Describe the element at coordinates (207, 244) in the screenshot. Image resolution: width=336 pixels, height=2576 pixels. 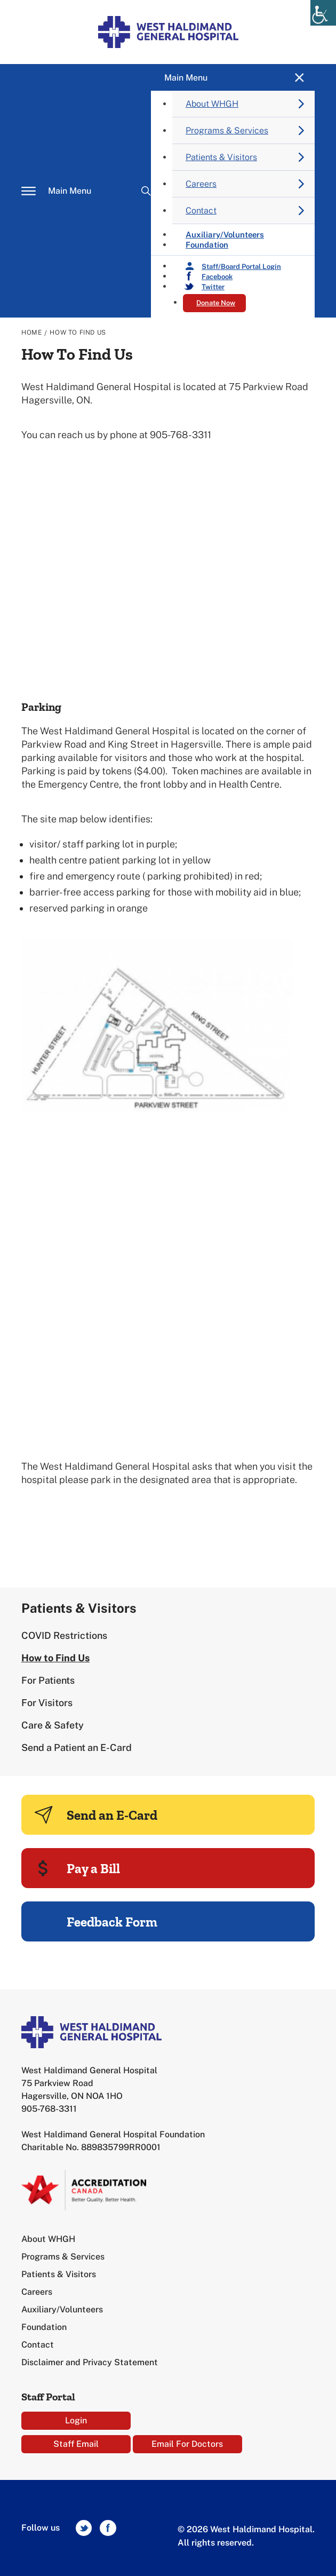
I see `Foundation` at that location.